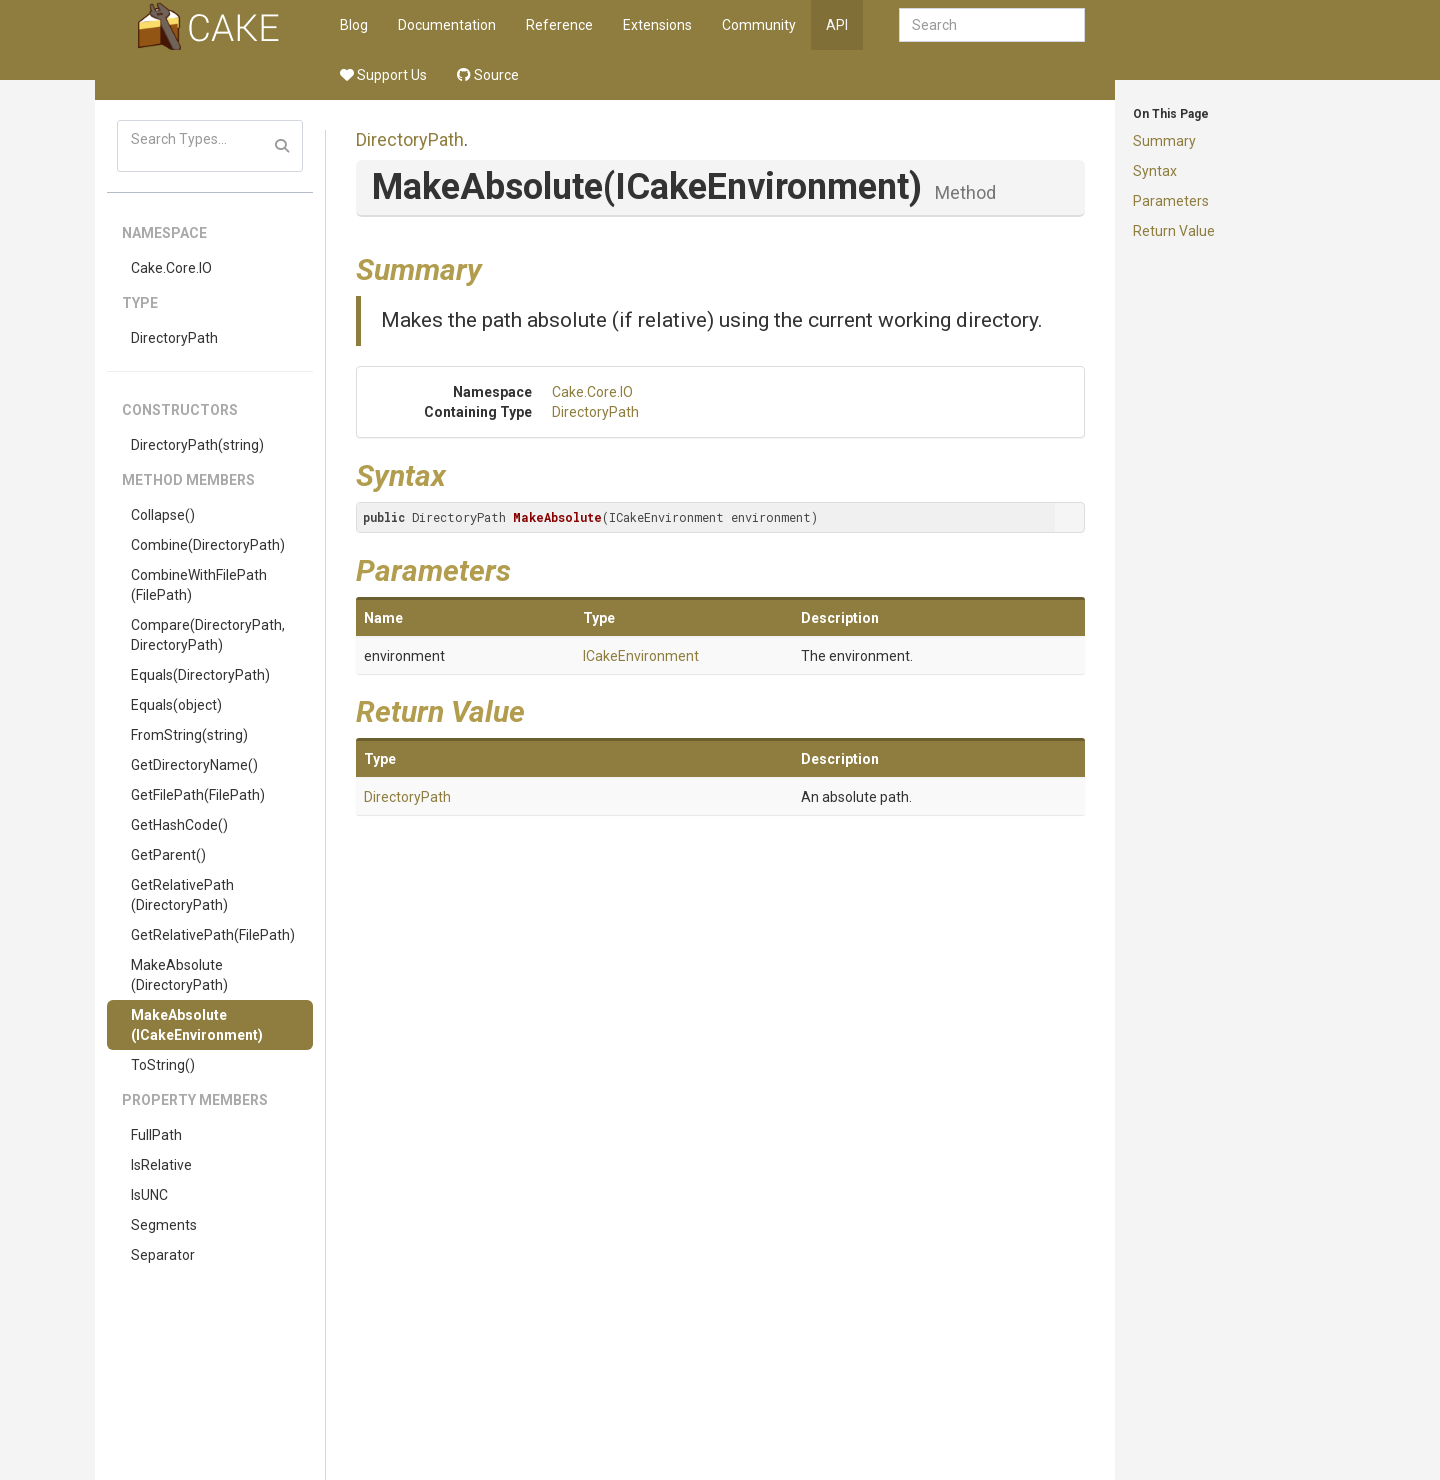 This screenshot has width=1440, height=1480. Describe the element at coordinates (197, 445) in the screenshot. I see `DirectoryPath(string)` at that location.